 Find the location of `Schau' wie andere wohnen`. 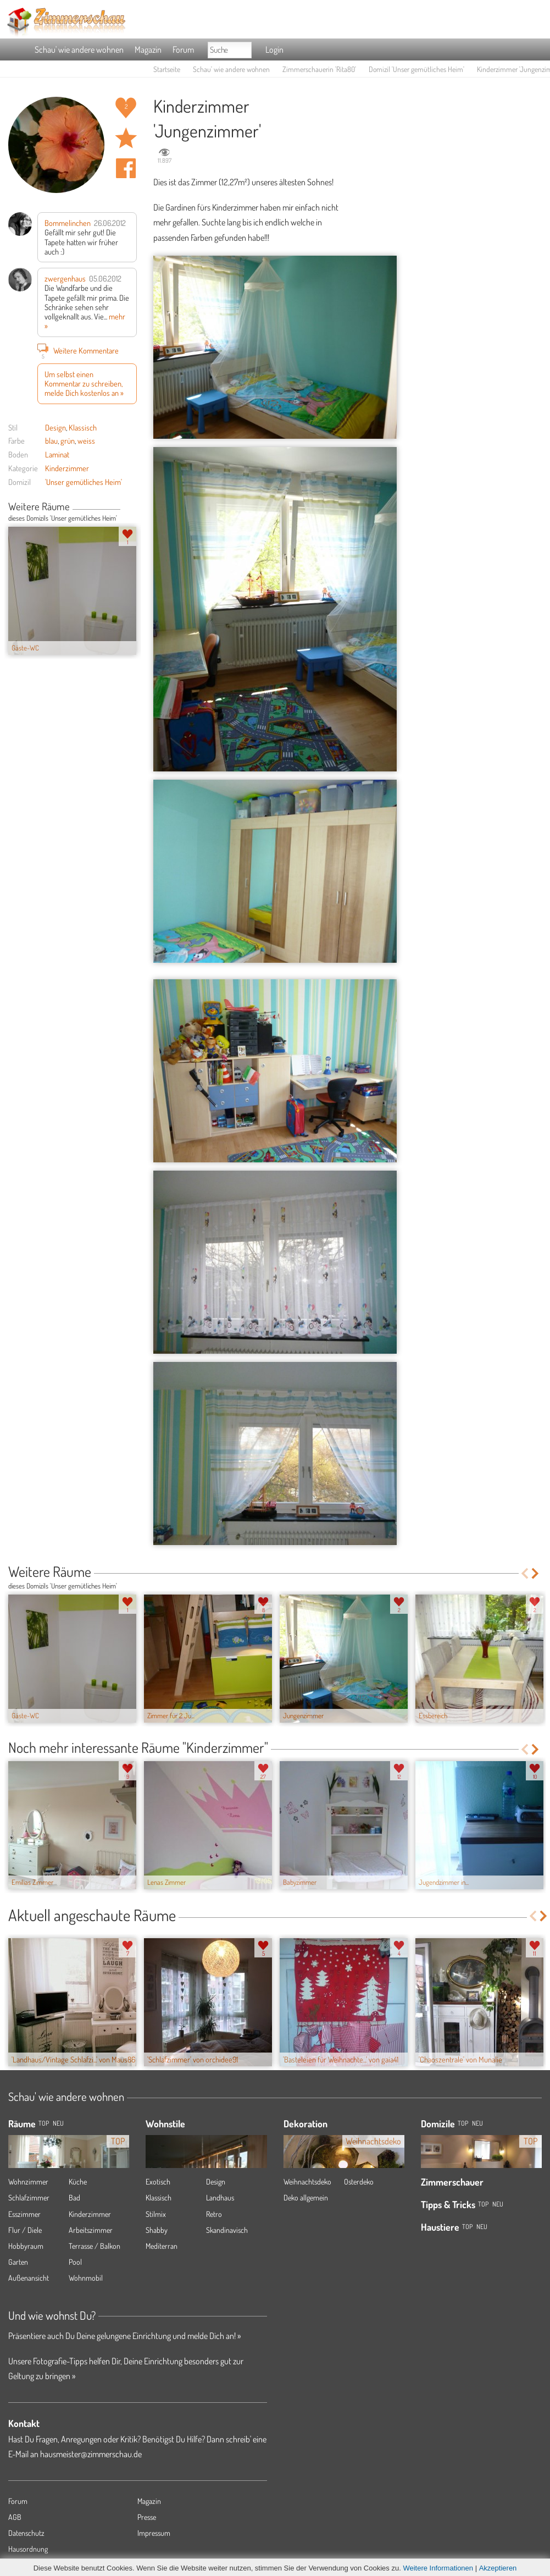

Schau' wie andere wohnen is located at coordinates (79, 49).